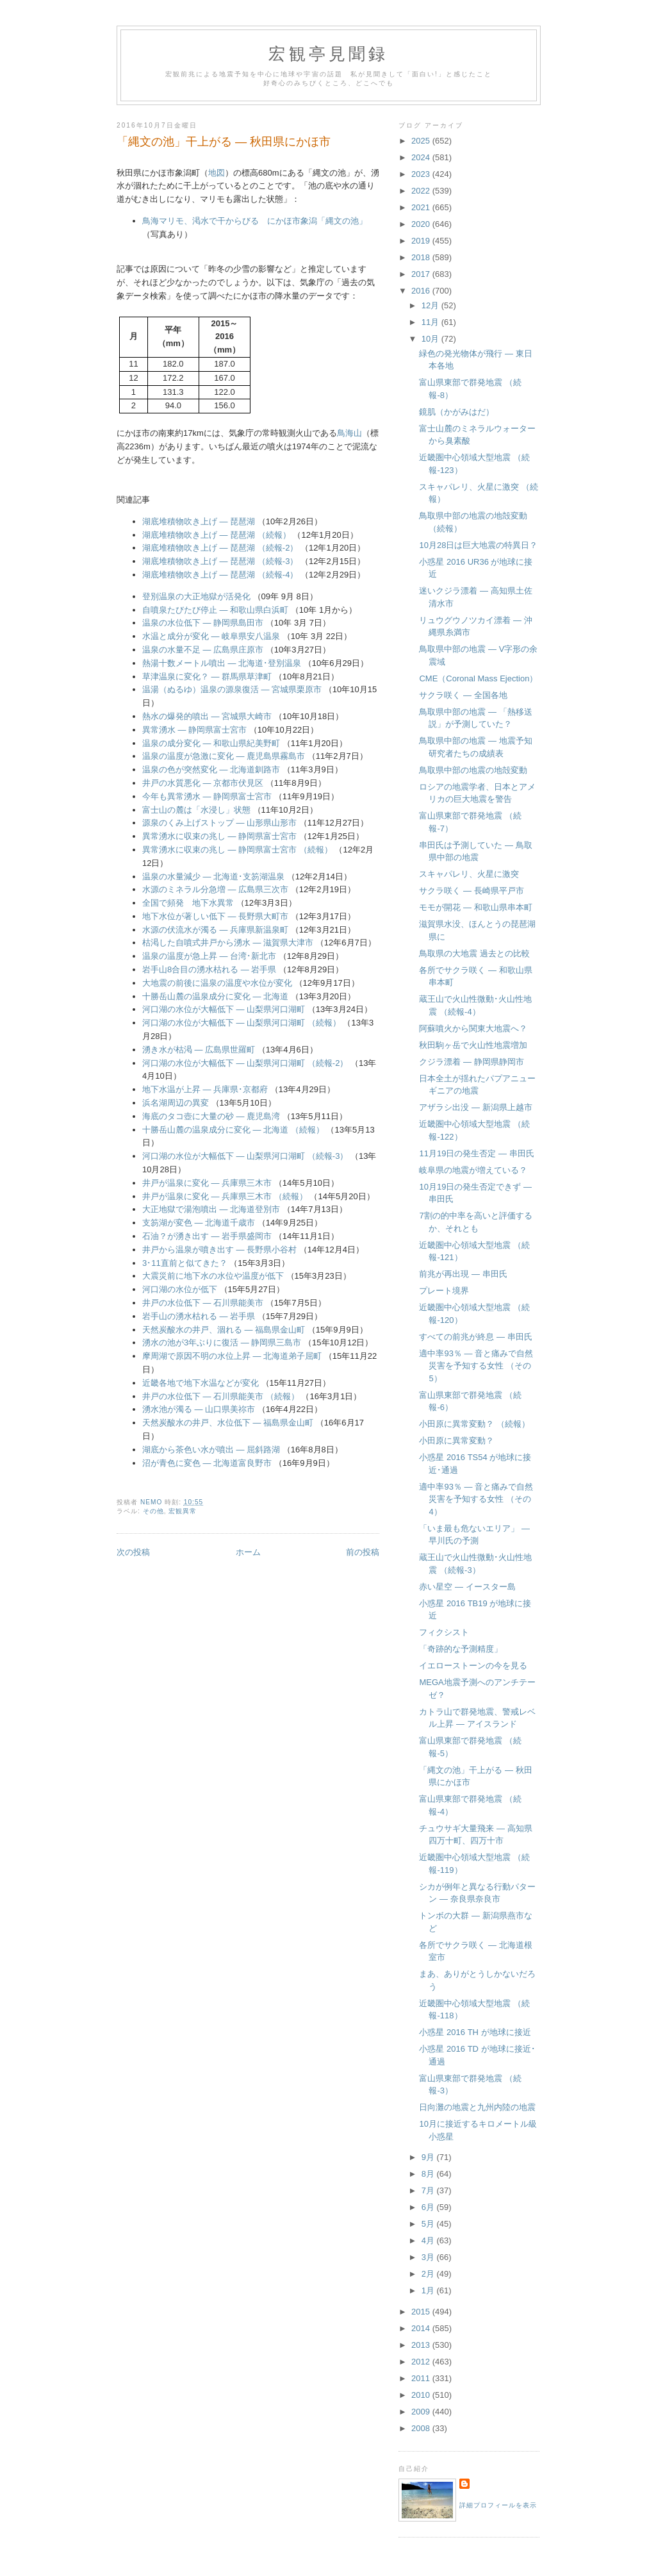  I want to click on 2012, so click(421, 2361).